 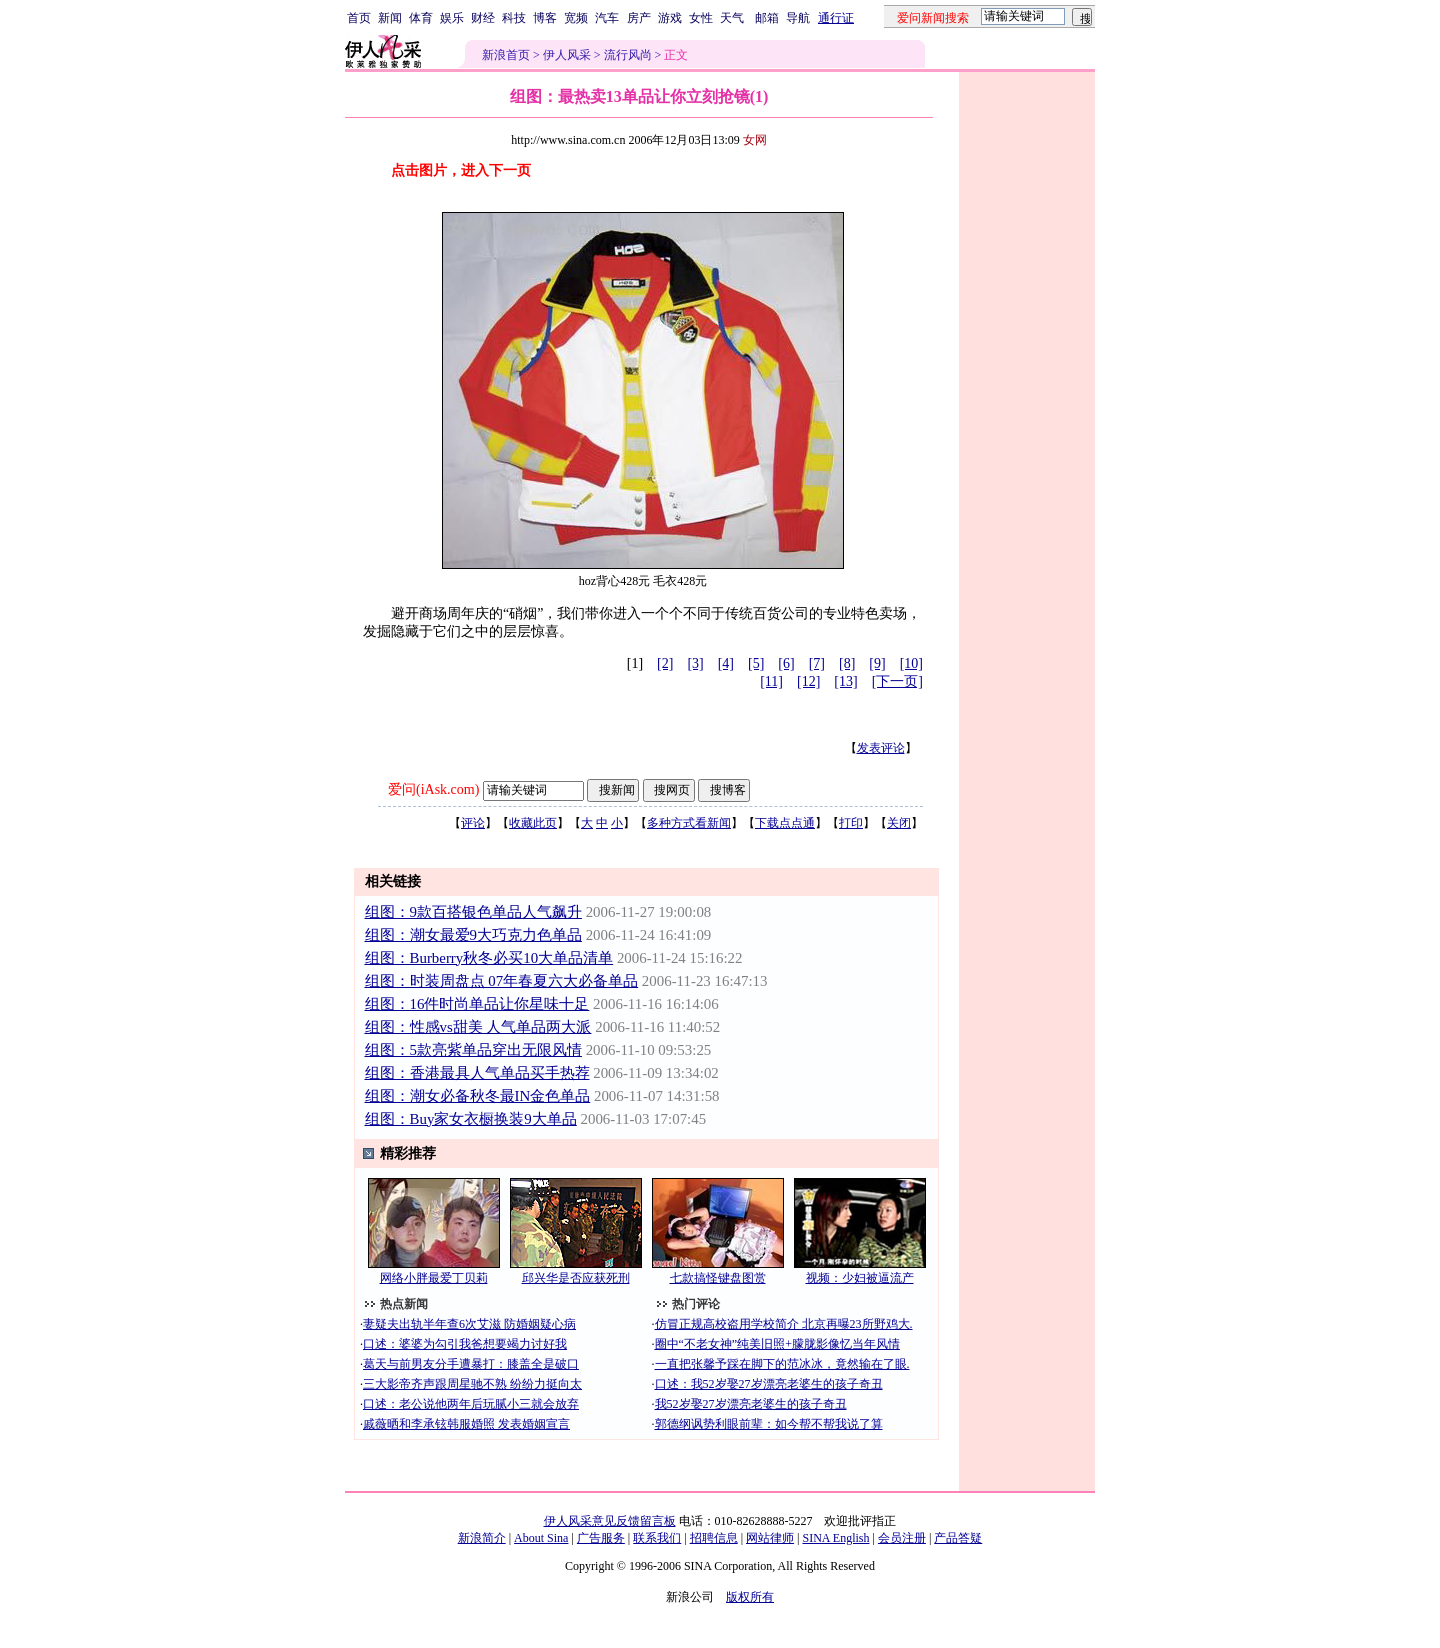 I want to click on 邮箱, so click(x=767, y=18).